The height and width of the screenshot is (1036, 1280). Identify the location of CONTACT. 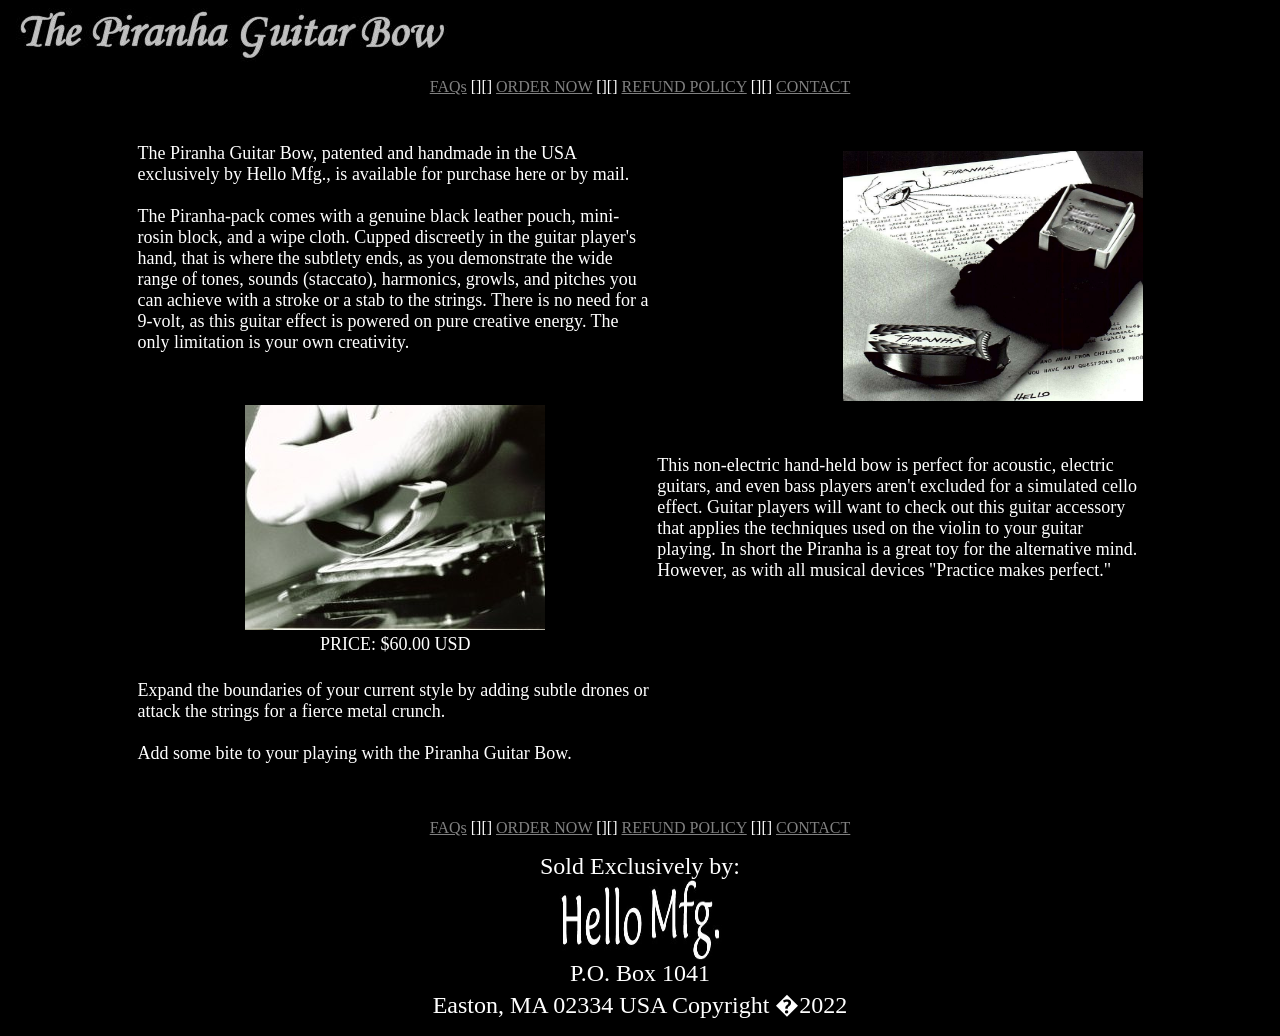
(813, 86).